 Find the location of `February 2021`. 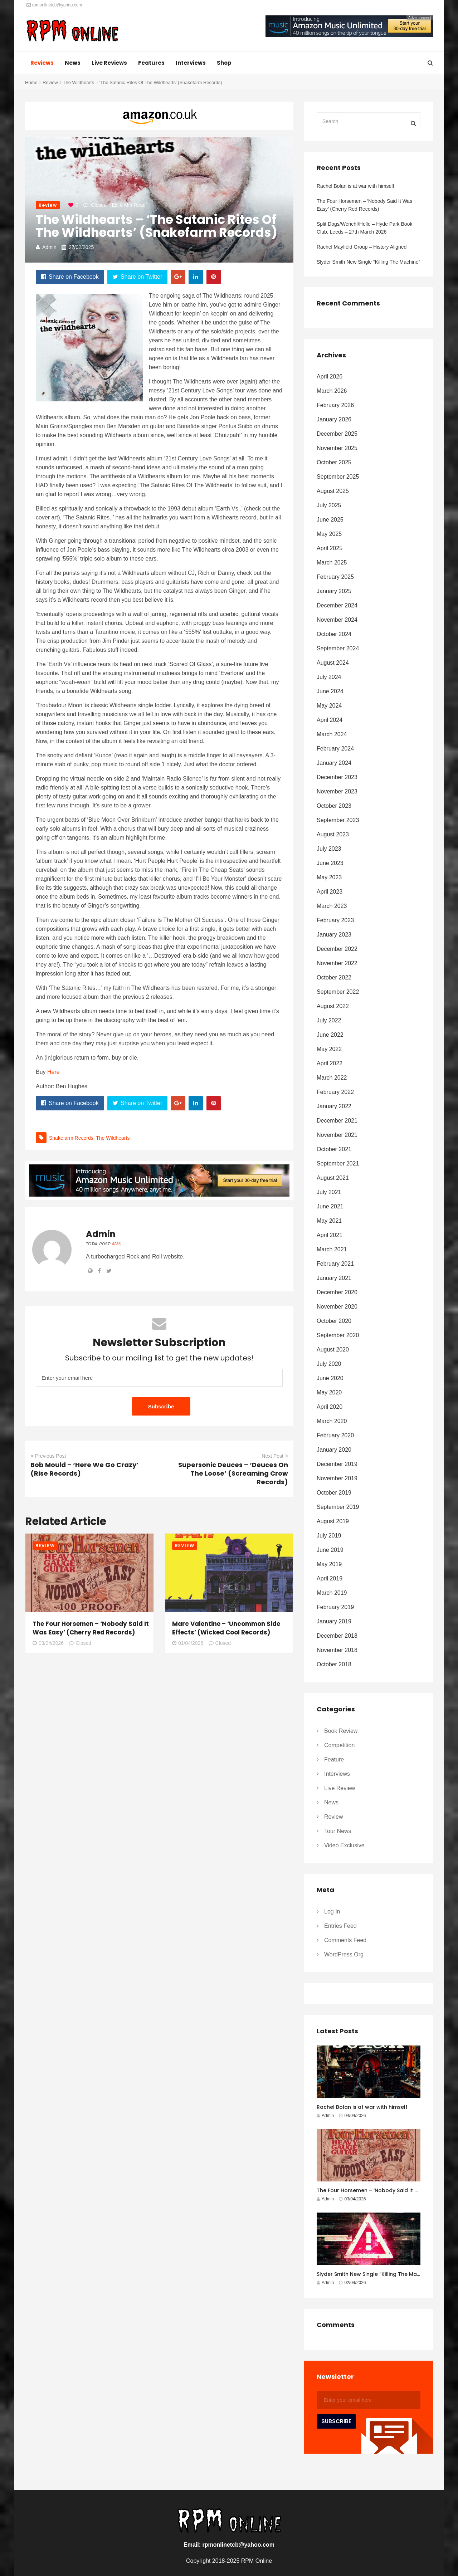

February 2021 is located at coordinates (335, 1264).